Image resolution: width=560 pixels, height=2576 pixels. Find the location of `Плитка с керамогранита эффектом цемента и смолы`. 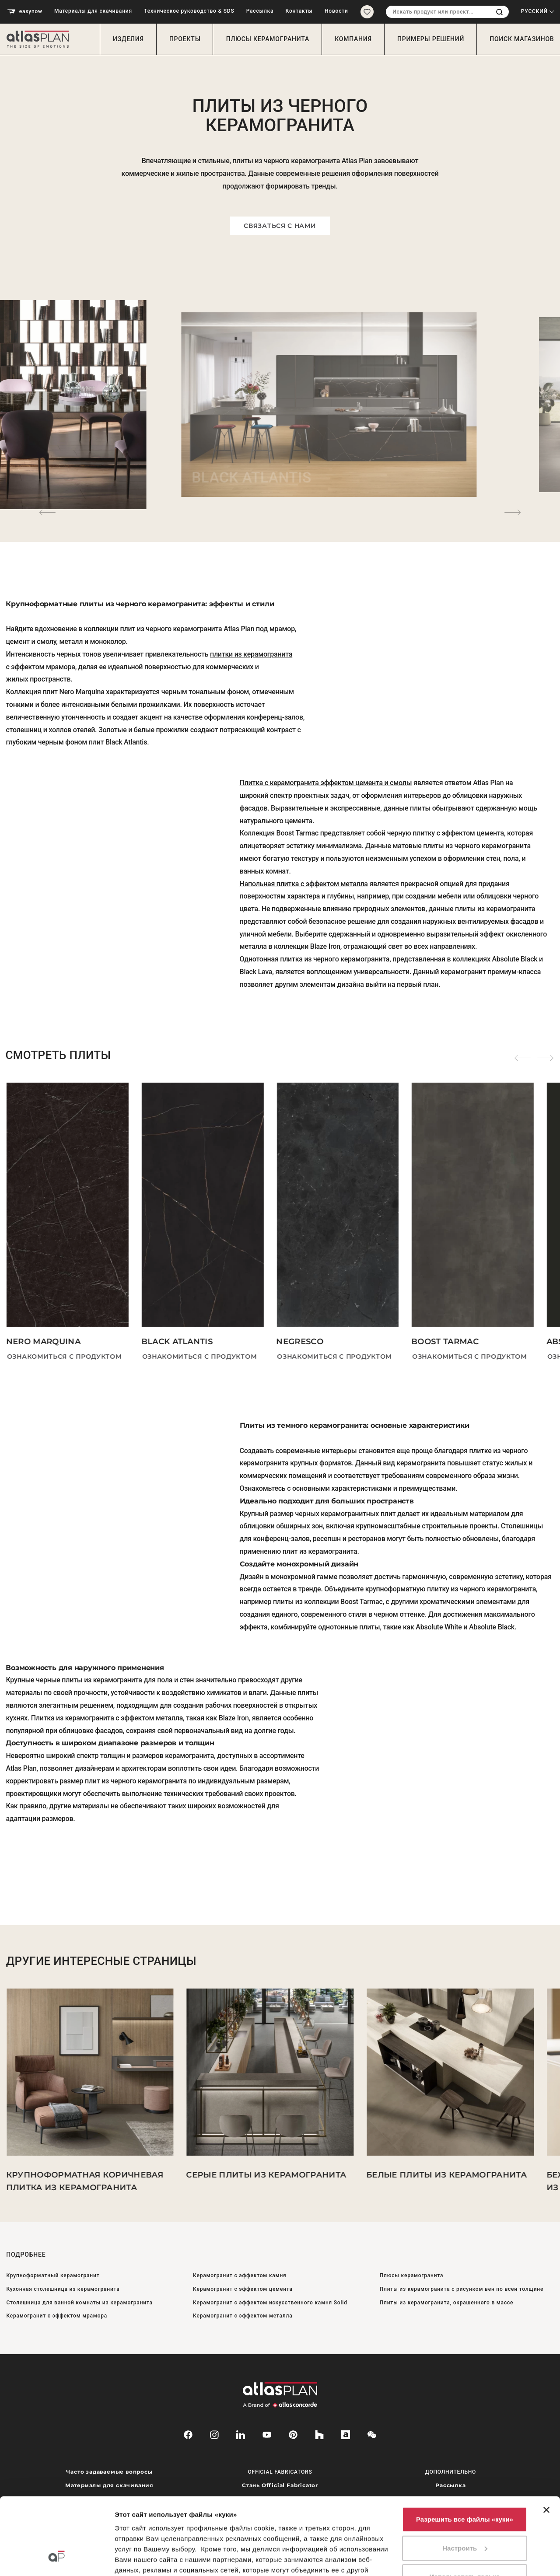

Плитка с керамогранита эффектом цемента и смолы is located at coordinates (326, 783).